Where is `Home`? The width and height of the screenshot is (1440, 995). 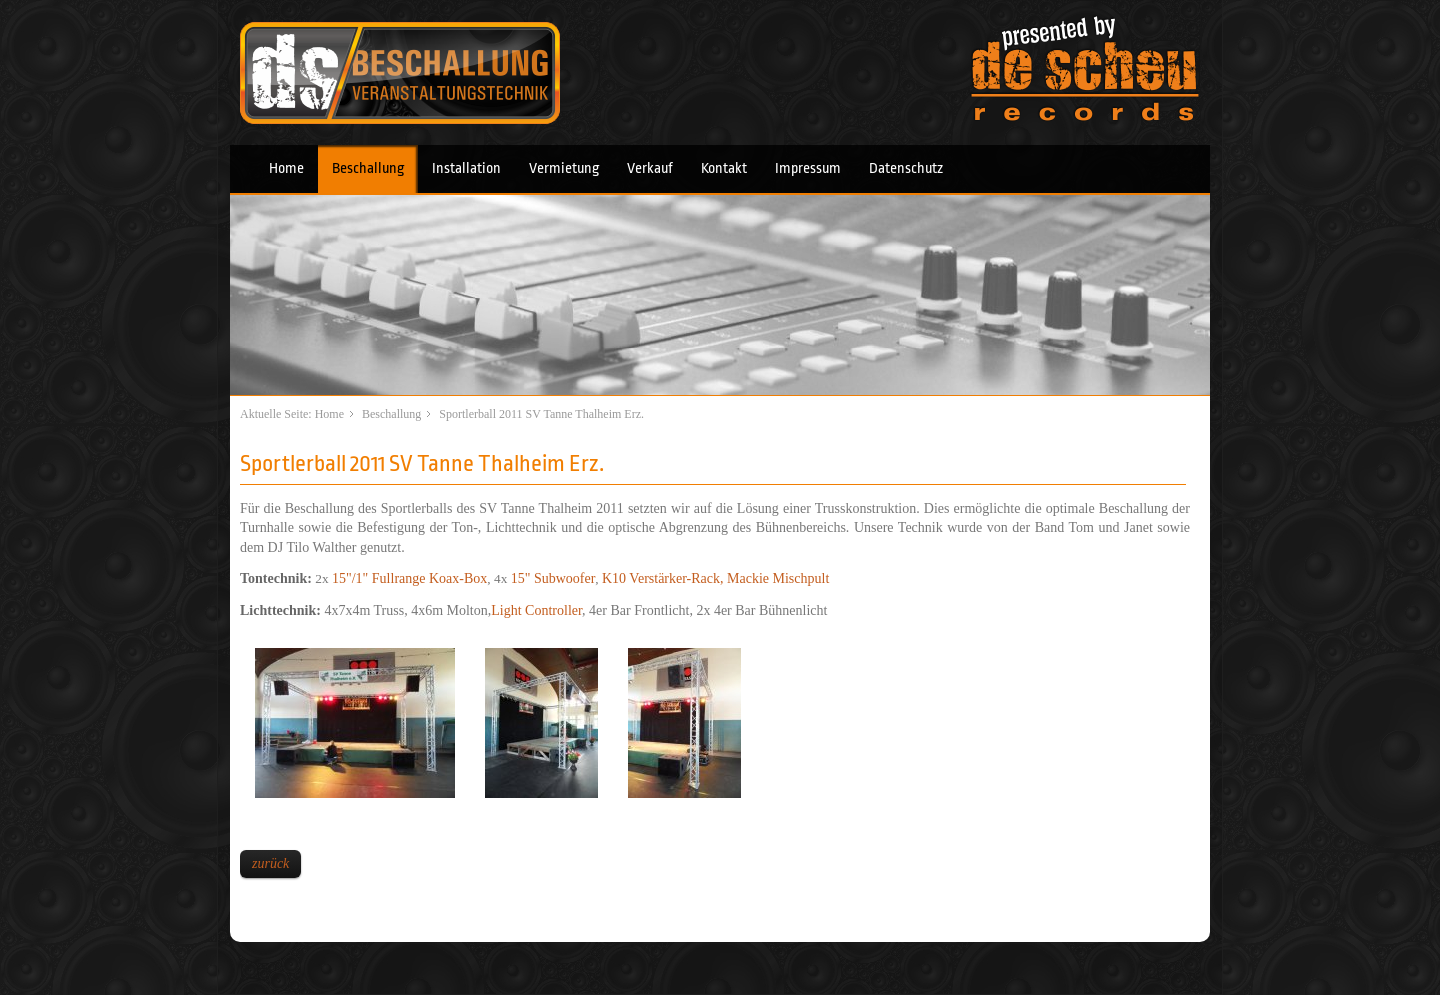
Home is located at coordinates (286, 168).